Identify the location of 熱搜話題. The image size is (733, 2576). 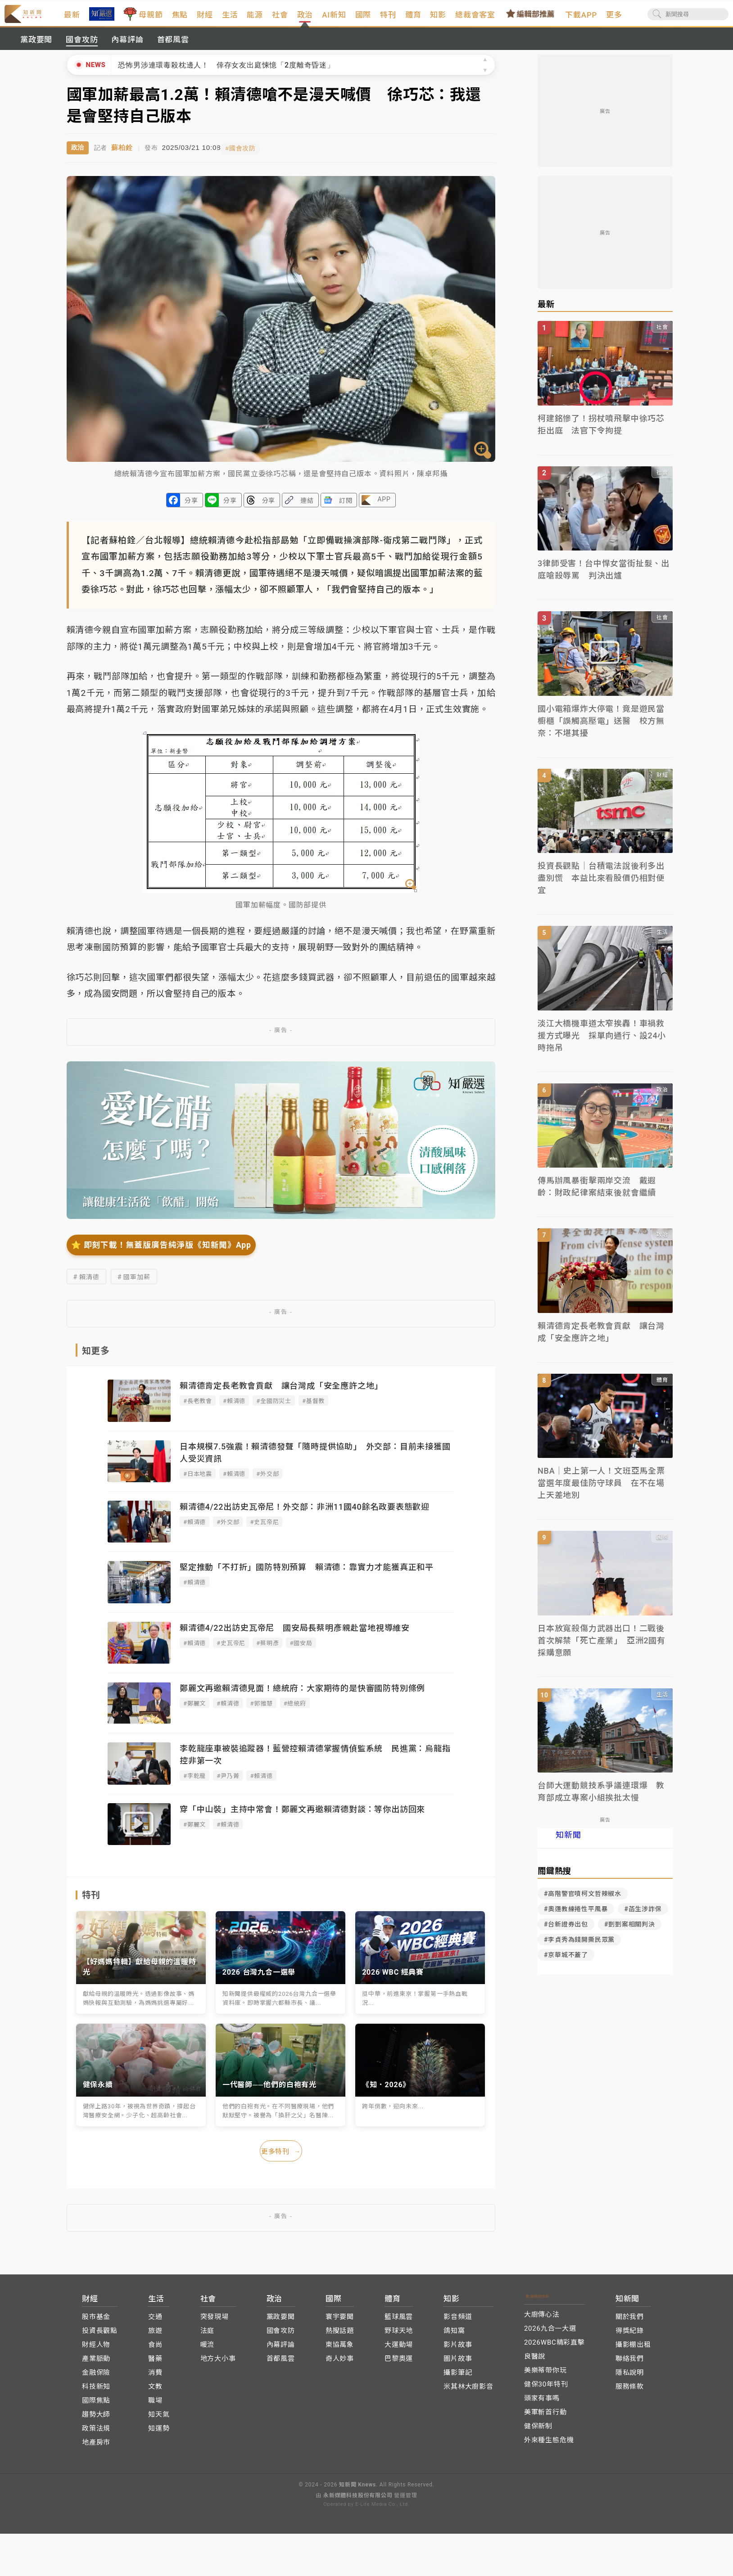
(340, 2336).